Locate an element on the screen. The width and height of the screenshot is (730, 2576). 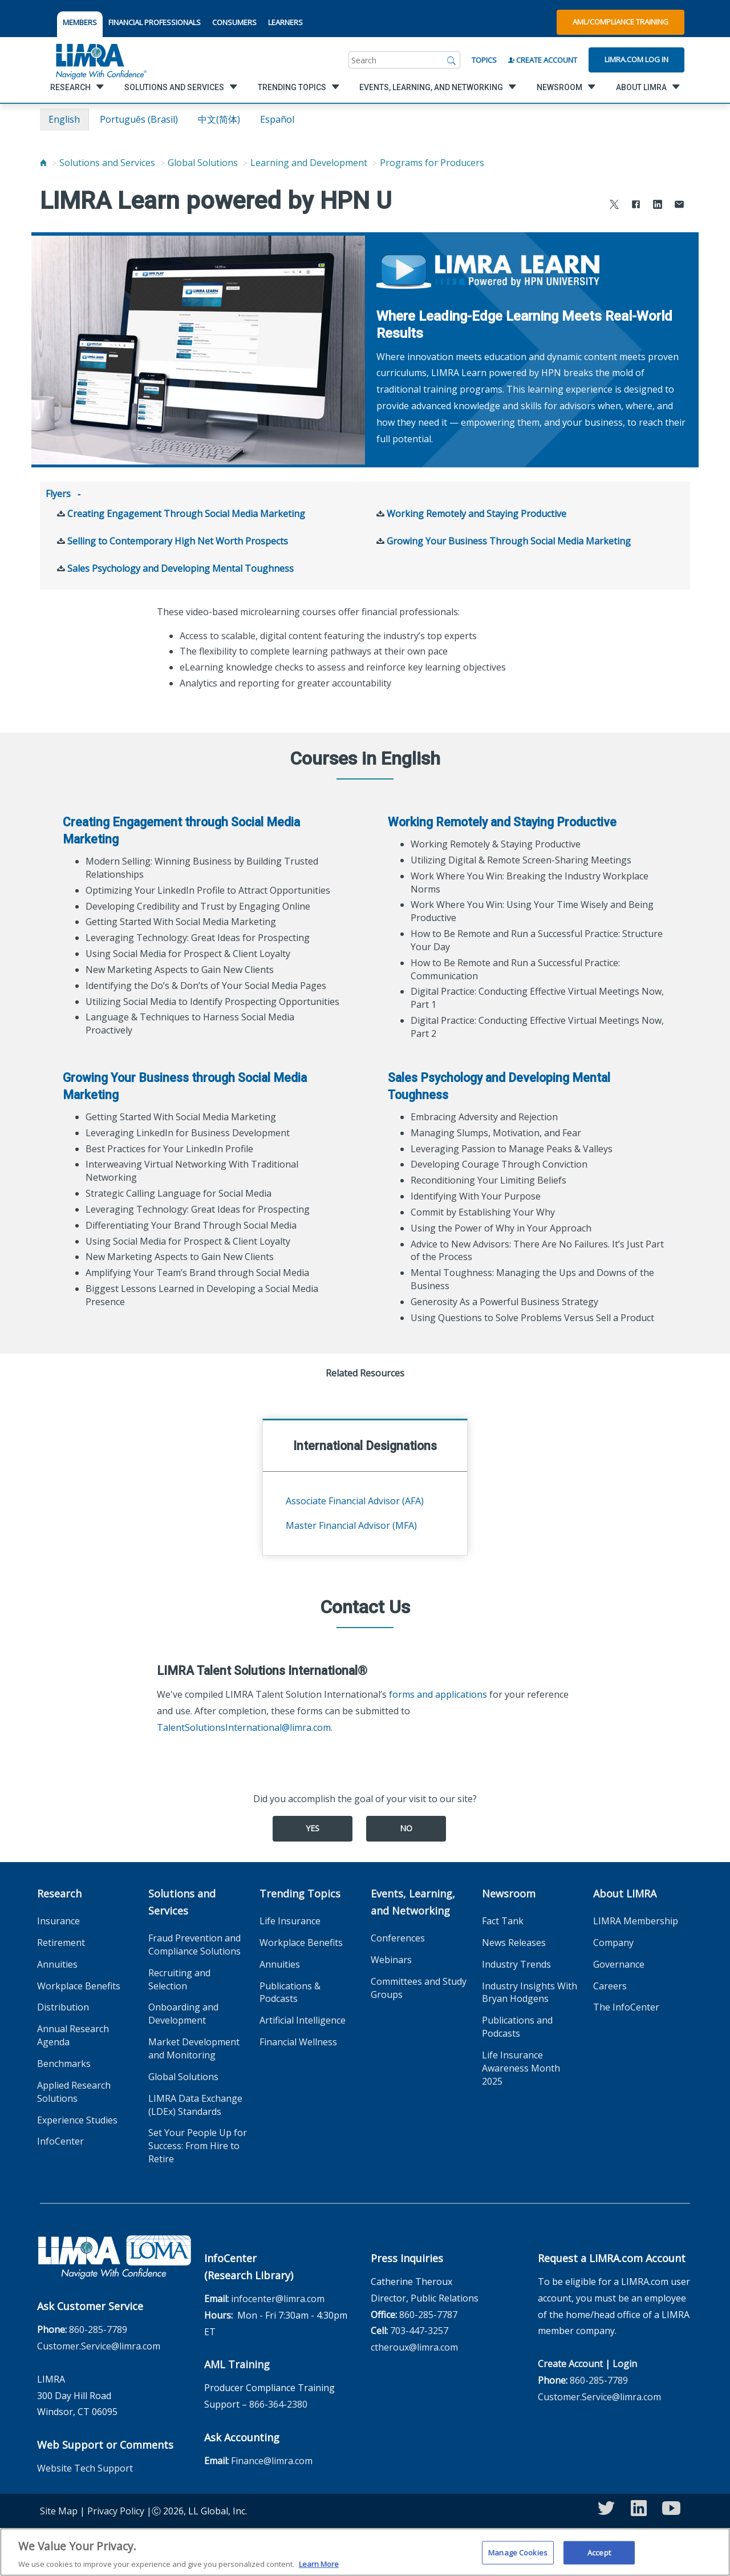
Life Insurance is located at coordinates (290, 1919).